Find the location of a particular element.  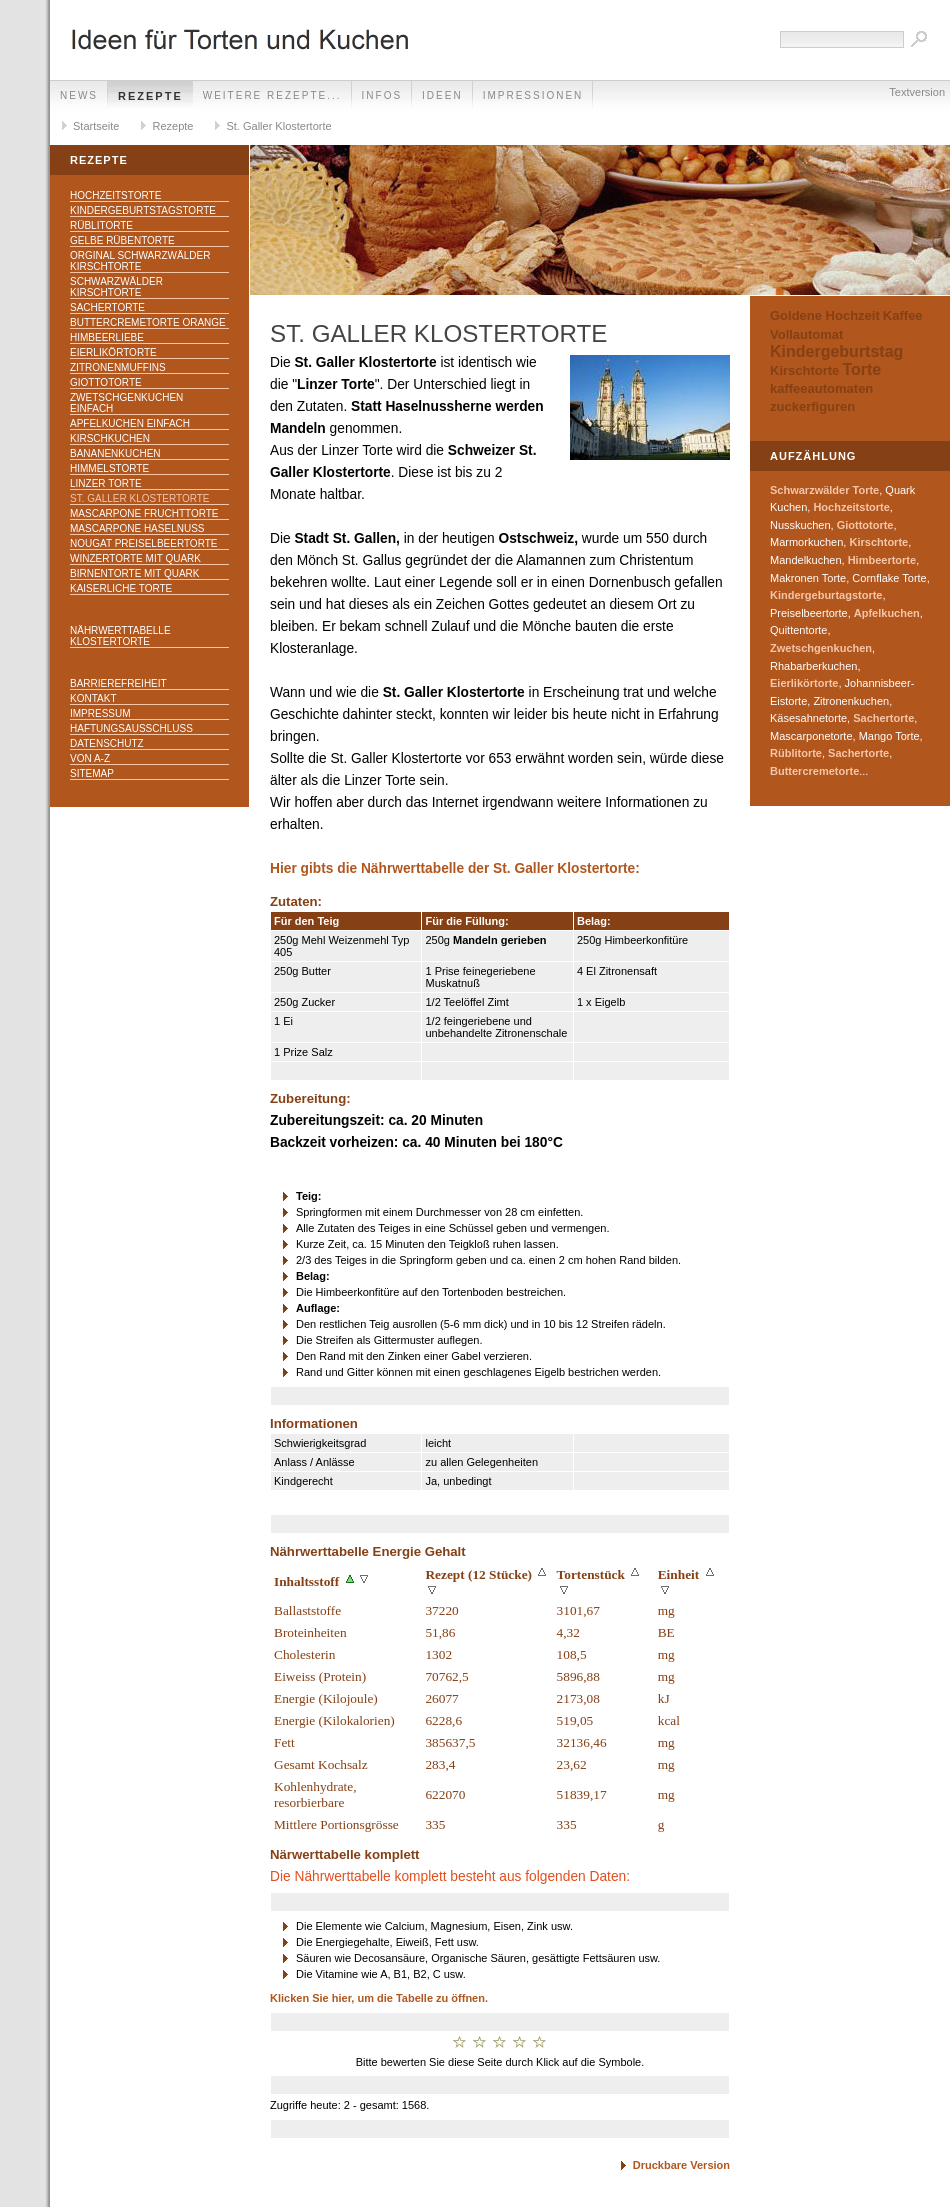

Sachertorte is located at coordinates (107, 307).